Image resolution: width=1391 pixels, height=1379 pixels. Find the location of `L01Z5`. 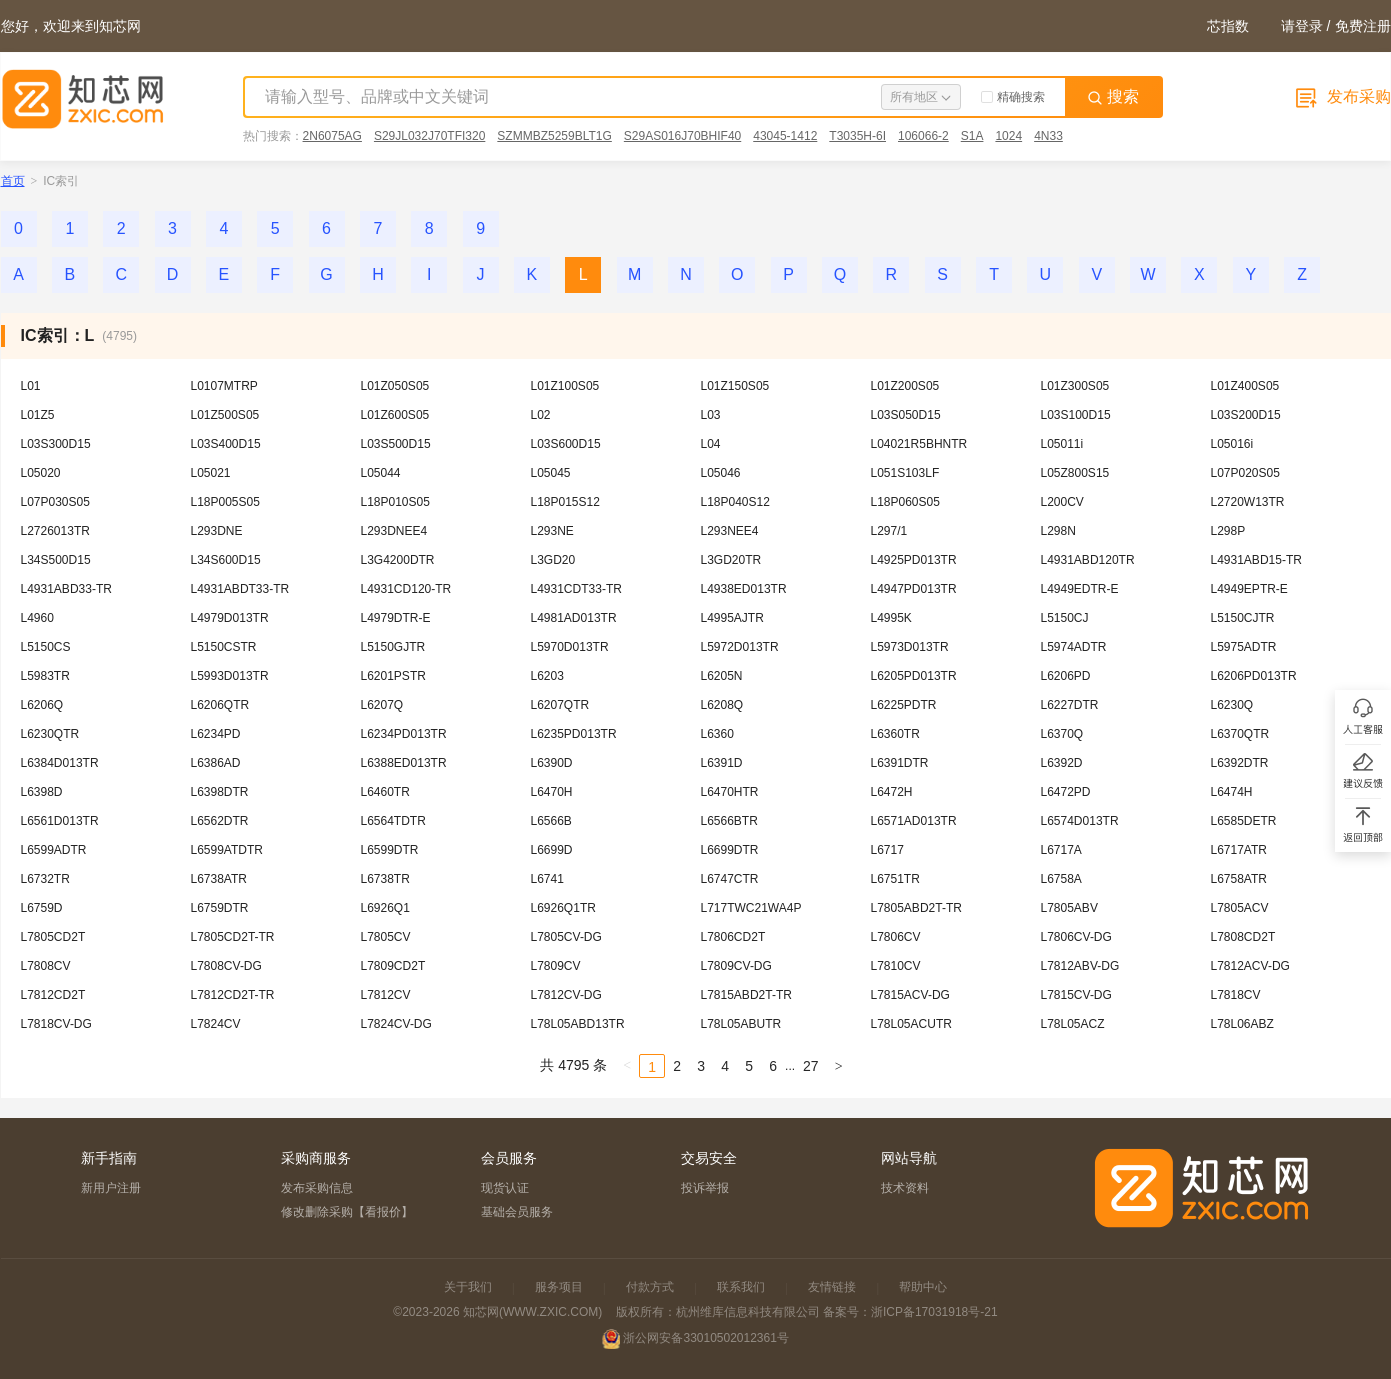

L01Z5 is located at coordinates (38, 415).